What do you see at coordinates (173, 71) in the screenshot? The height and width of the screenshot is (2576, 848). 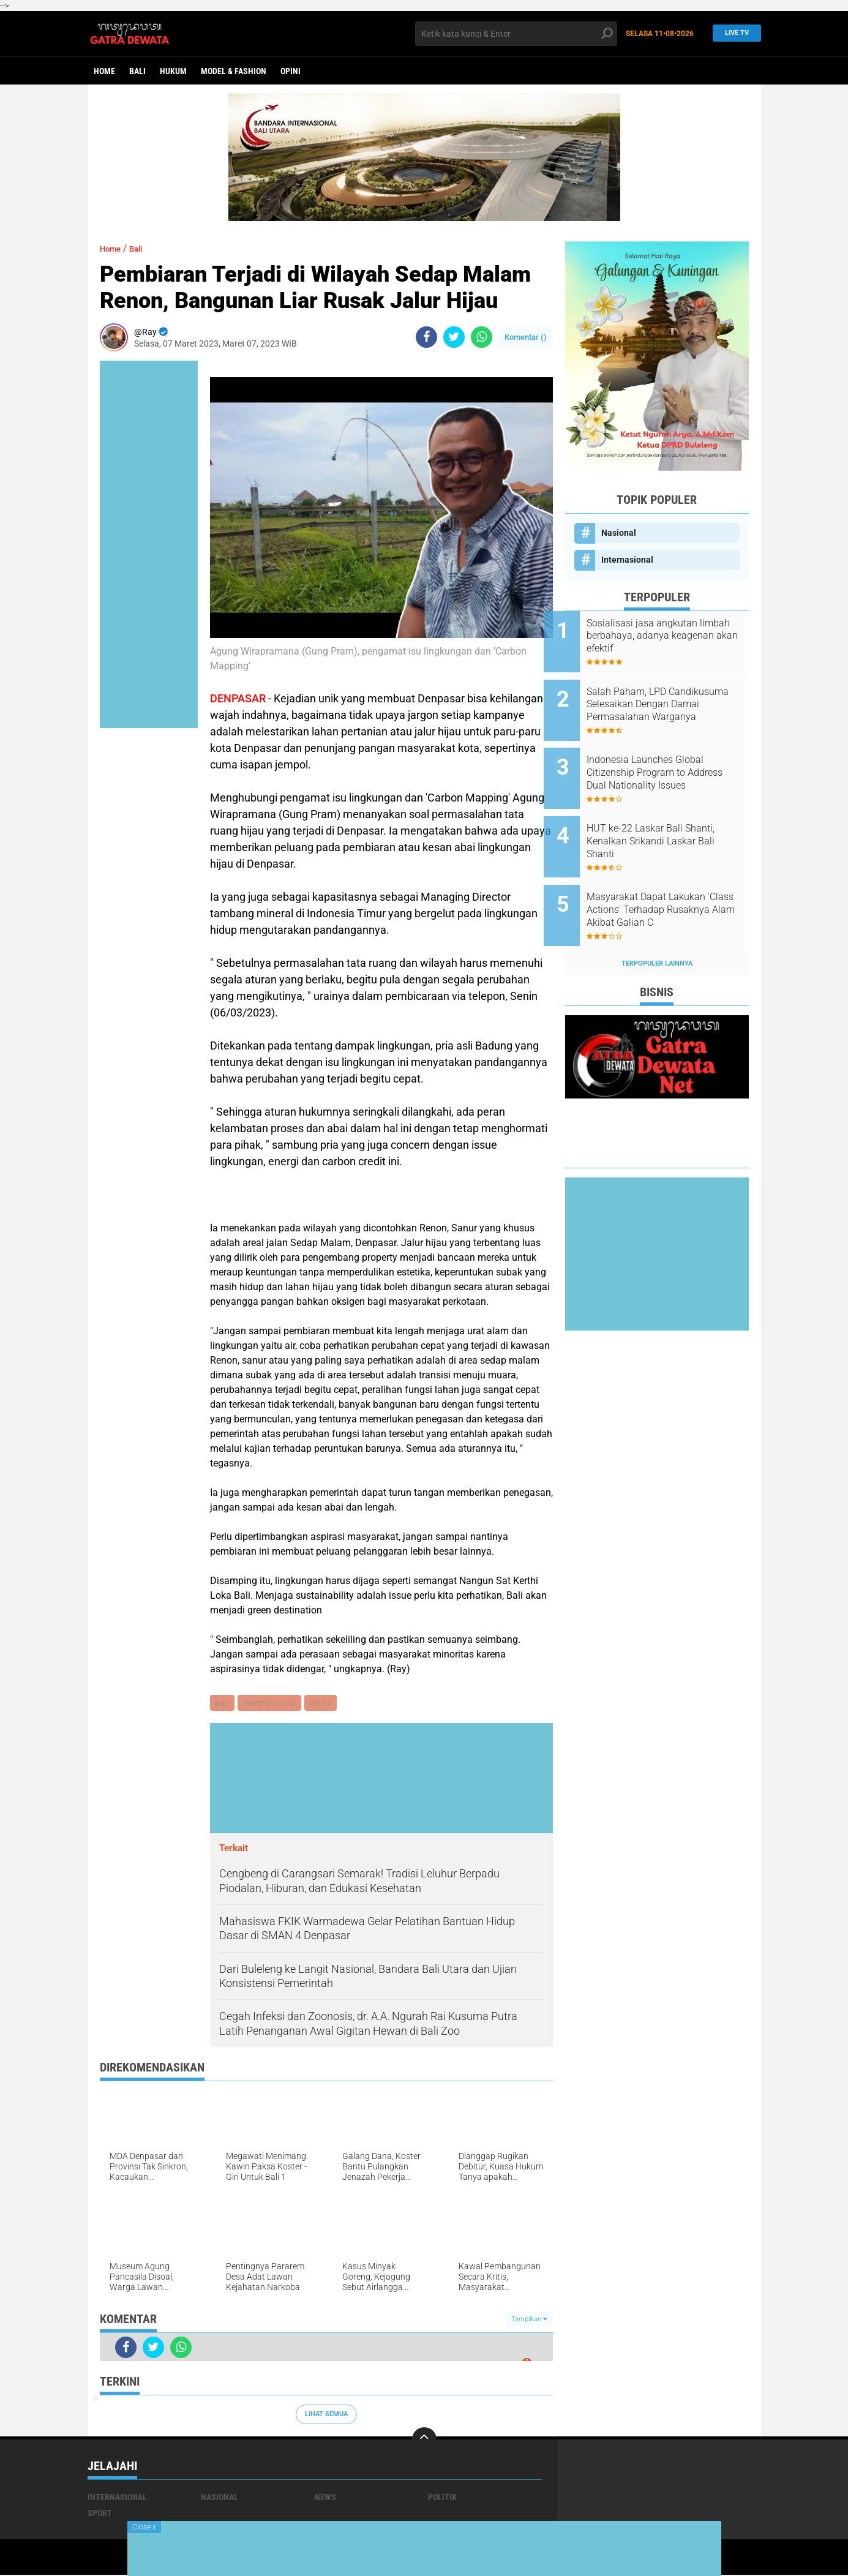 I see `Hukum` at bounding box center [173, 71].